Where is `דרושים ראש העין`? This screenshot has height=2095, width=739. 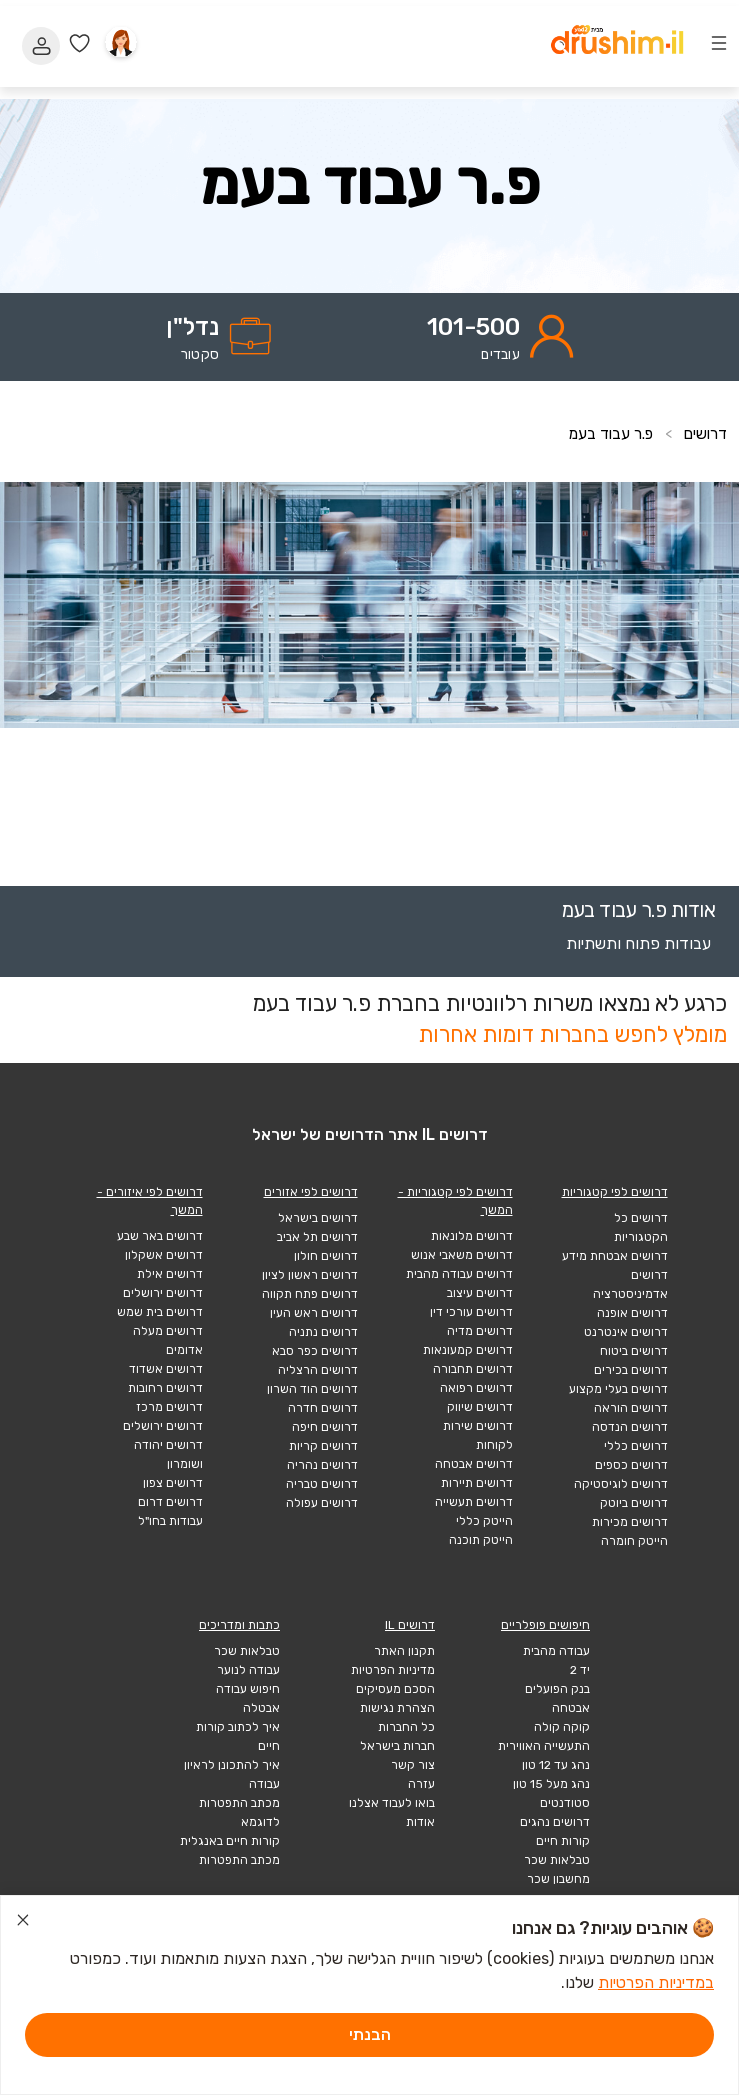
דרושים ראש העין is located at coordinates (314, 1313).